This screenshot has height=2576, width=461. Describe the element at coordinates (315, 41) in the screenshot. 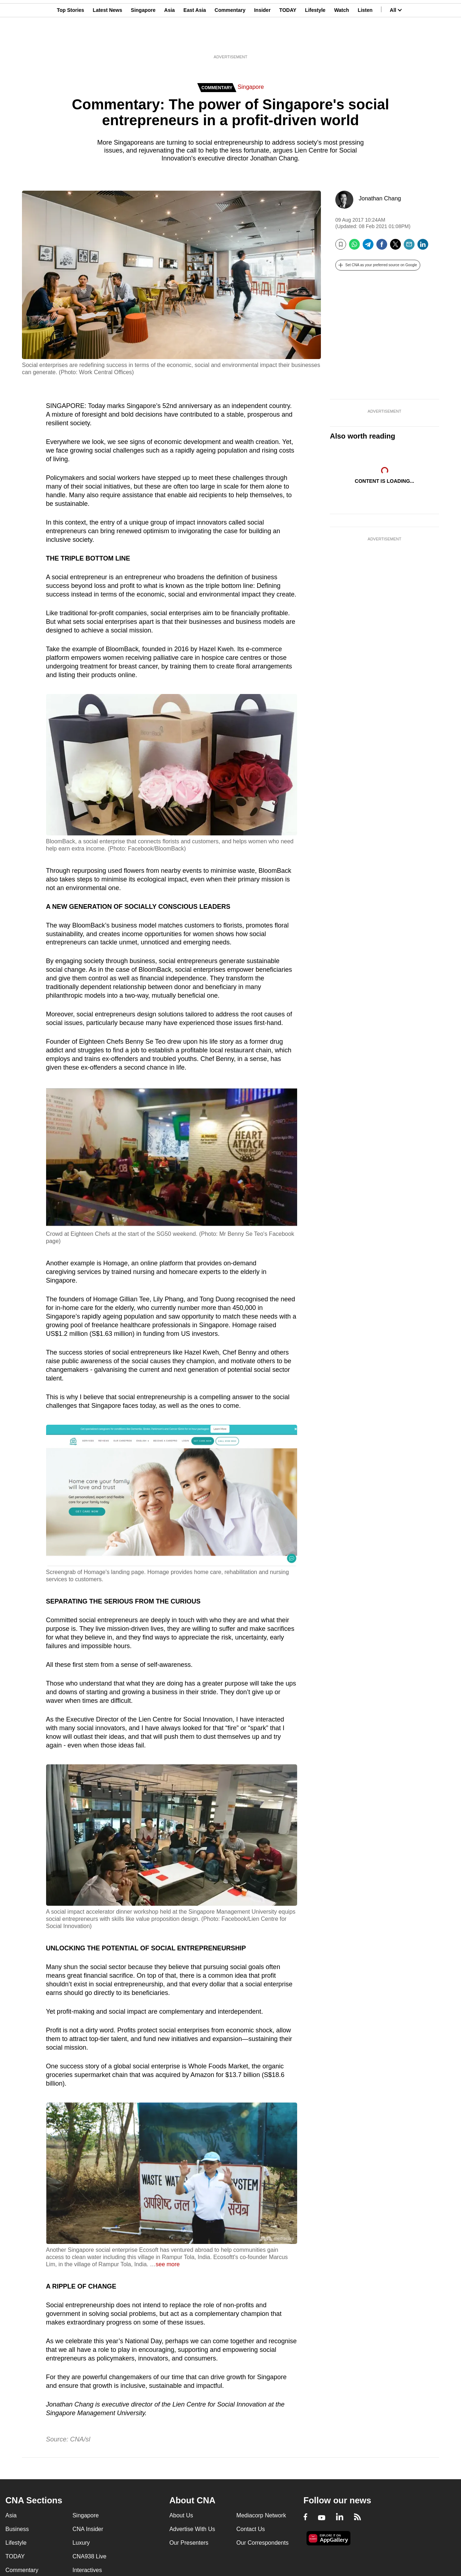

I see `Lifestyle` at that location.